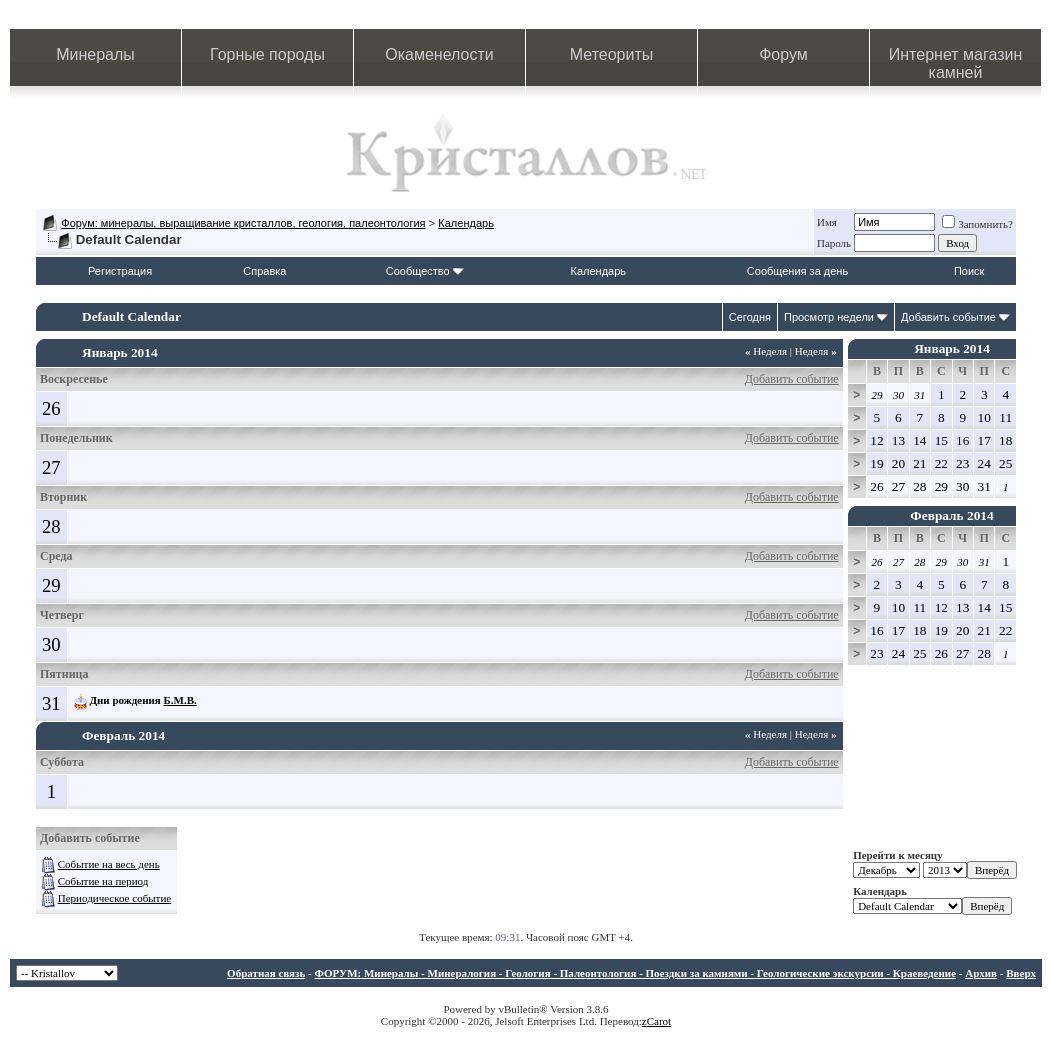  What do you see at coordinates (750, 317) in the screenshot?
I see `Сегодня` at bounding box center [750, 317].